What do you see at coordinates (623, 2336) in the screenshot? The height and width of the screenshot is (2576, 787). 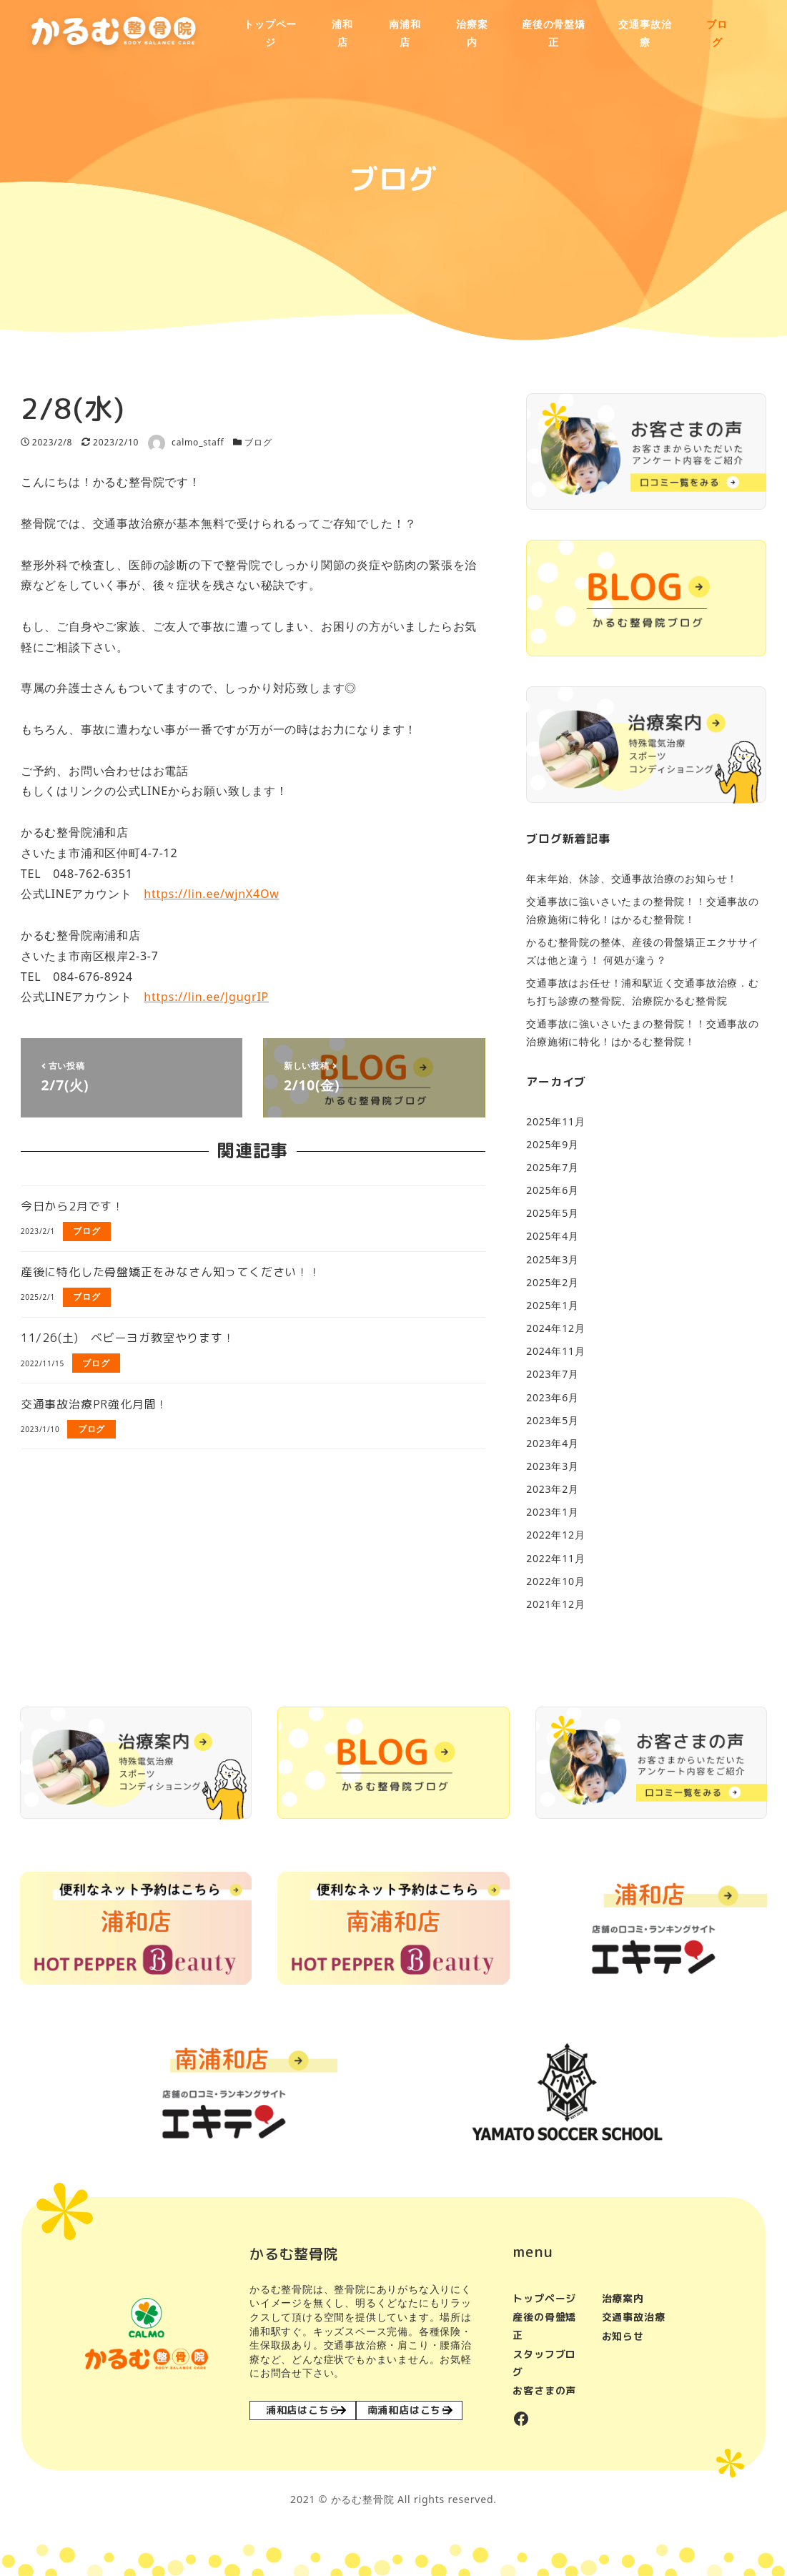 I see `お知らせ` at bounding box center [623, 2336].